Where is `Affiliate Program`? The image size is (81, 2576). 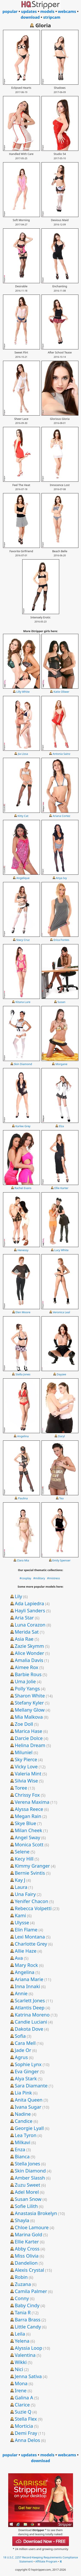 Affiliate Program is located at coordinates (46, 2561).